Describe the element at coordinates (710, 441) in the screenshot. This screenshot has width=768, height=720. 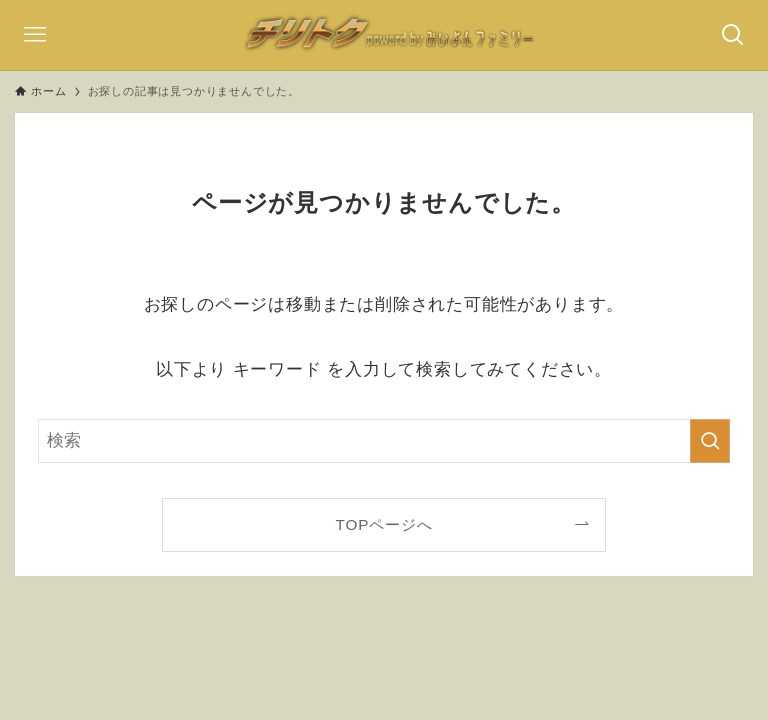
I see `[検索を実行する]` at that location.